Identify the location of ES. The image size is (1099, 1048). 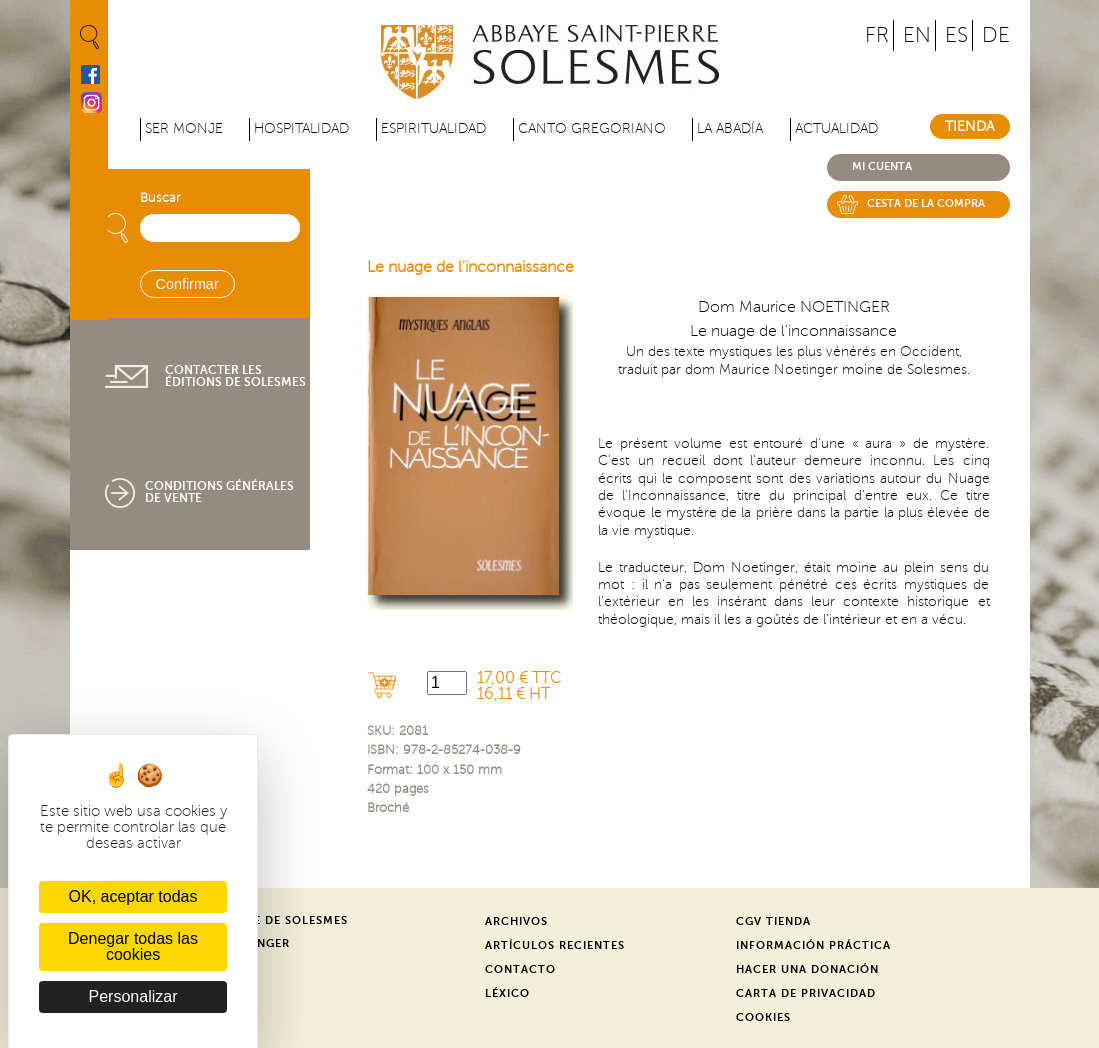
(956, 35).